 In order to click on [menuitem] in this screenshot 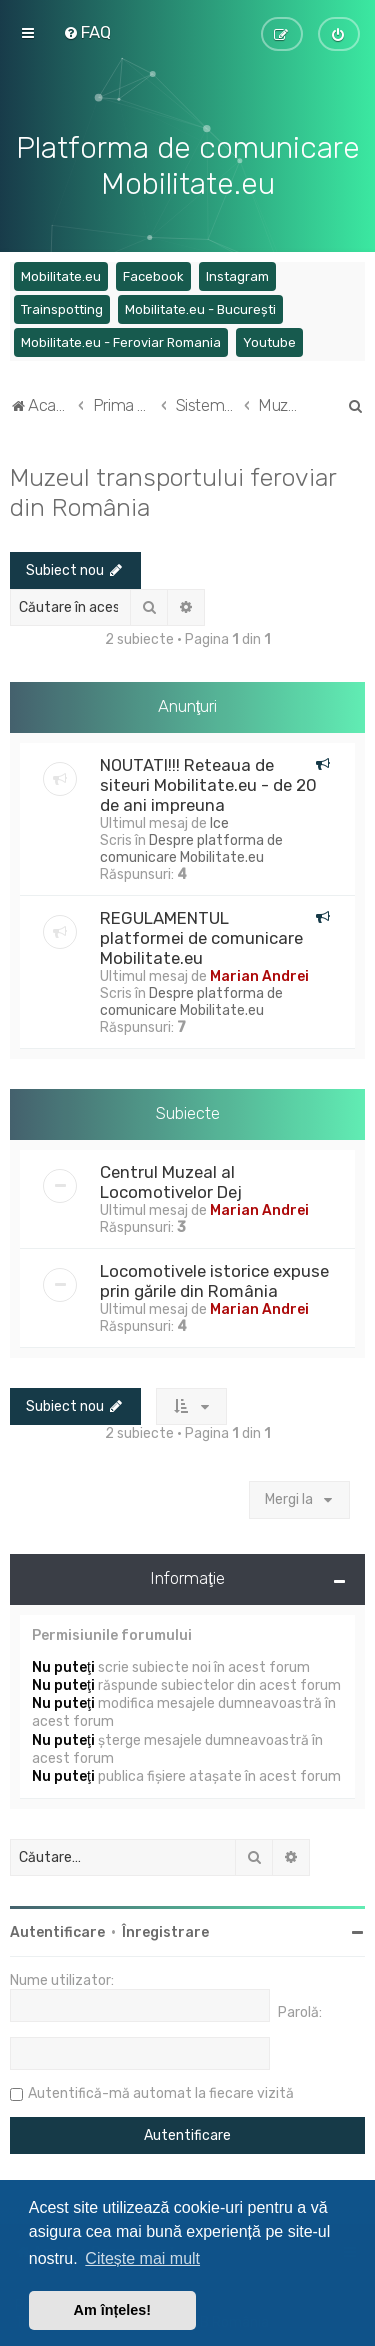, I will do `click(87, 32)`.